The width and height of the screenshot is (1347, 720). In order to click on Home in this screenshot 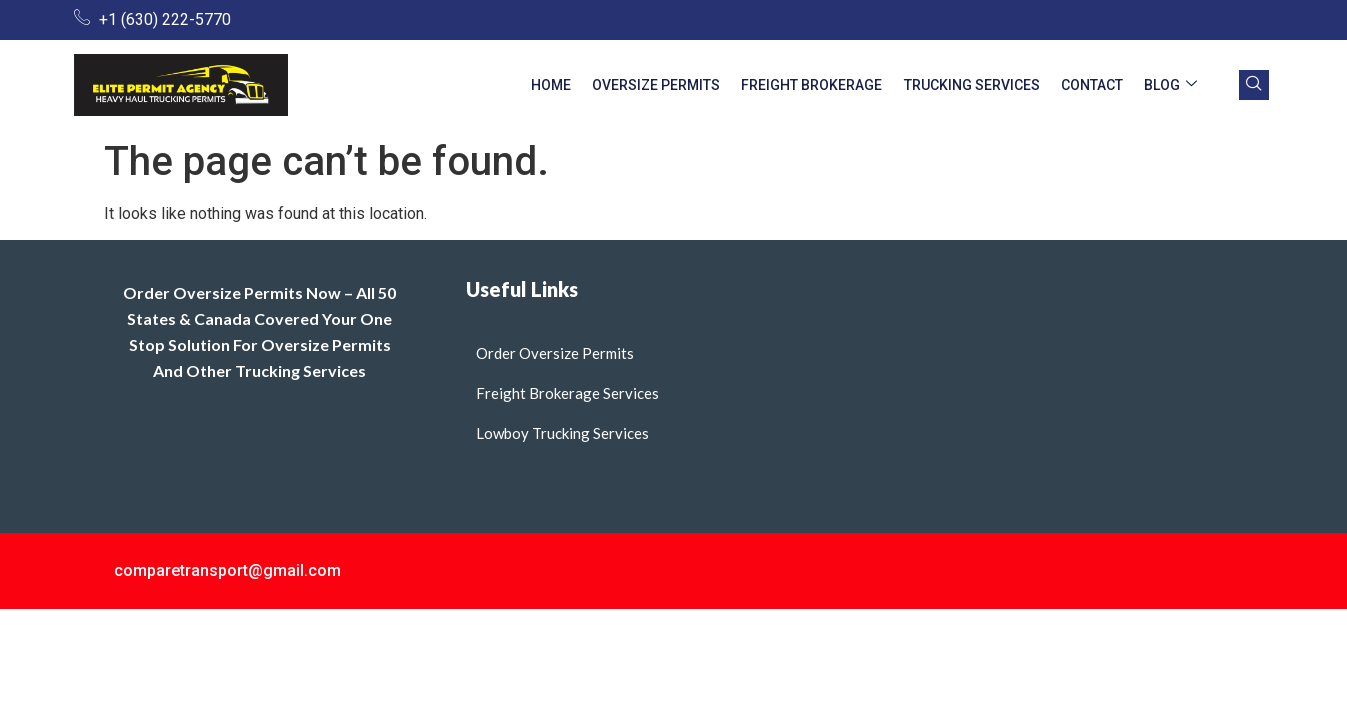, I will do `click(580, 85)`.